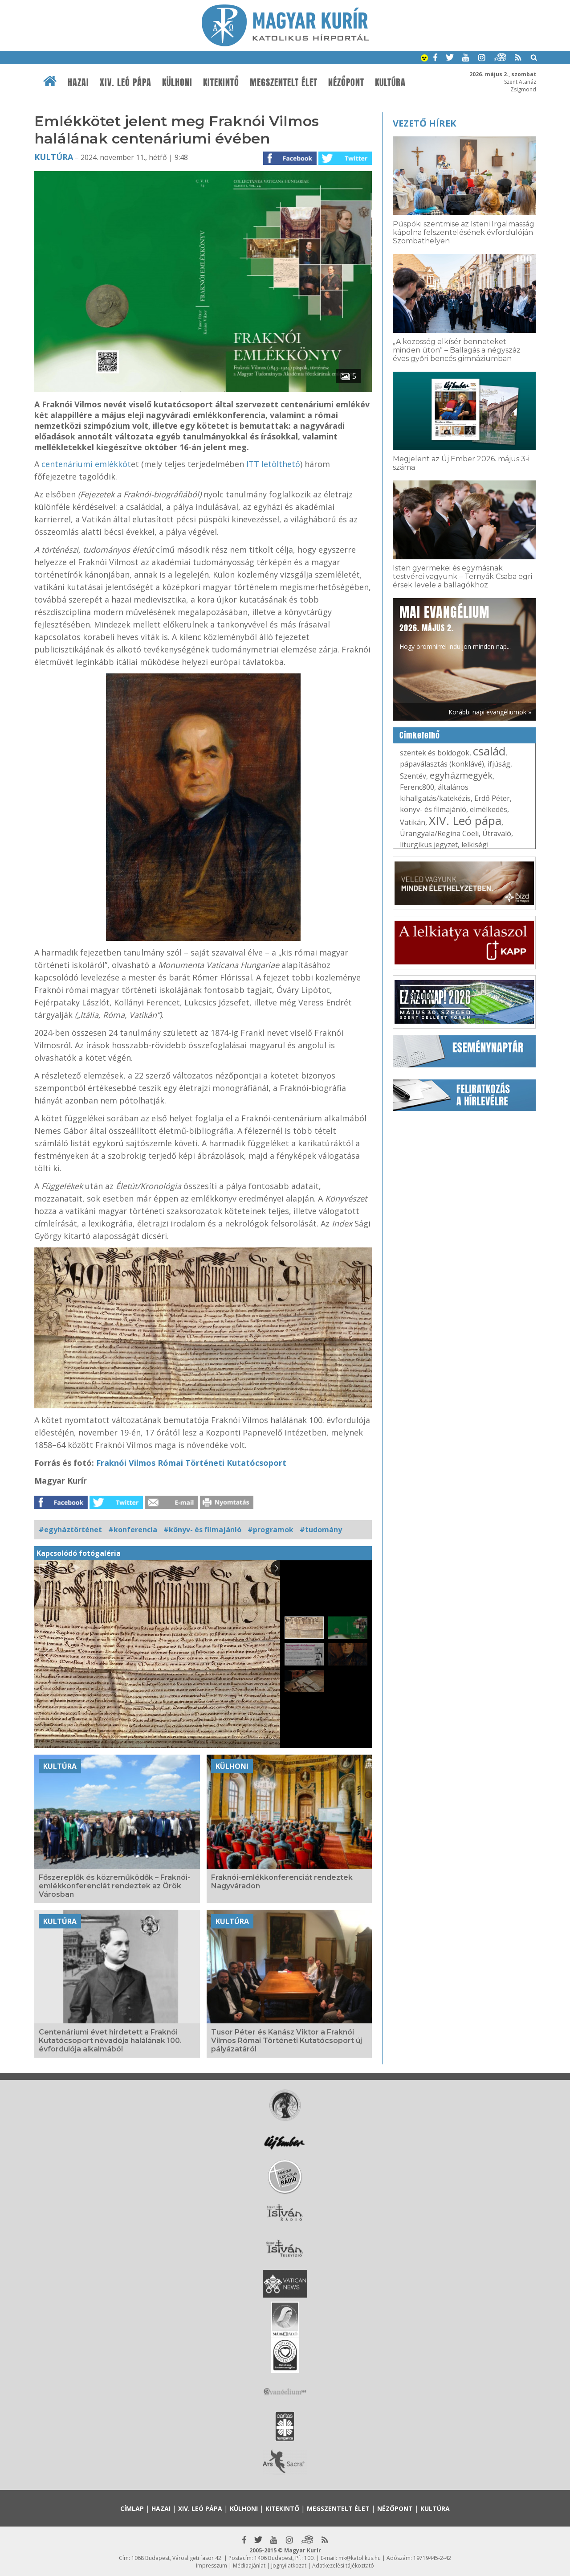 The height and width of the screenshot is (2576, 570). Describe the element at coordinates (125, 82) in the screenshot. I see `XIV. Leó pápa` at that location.